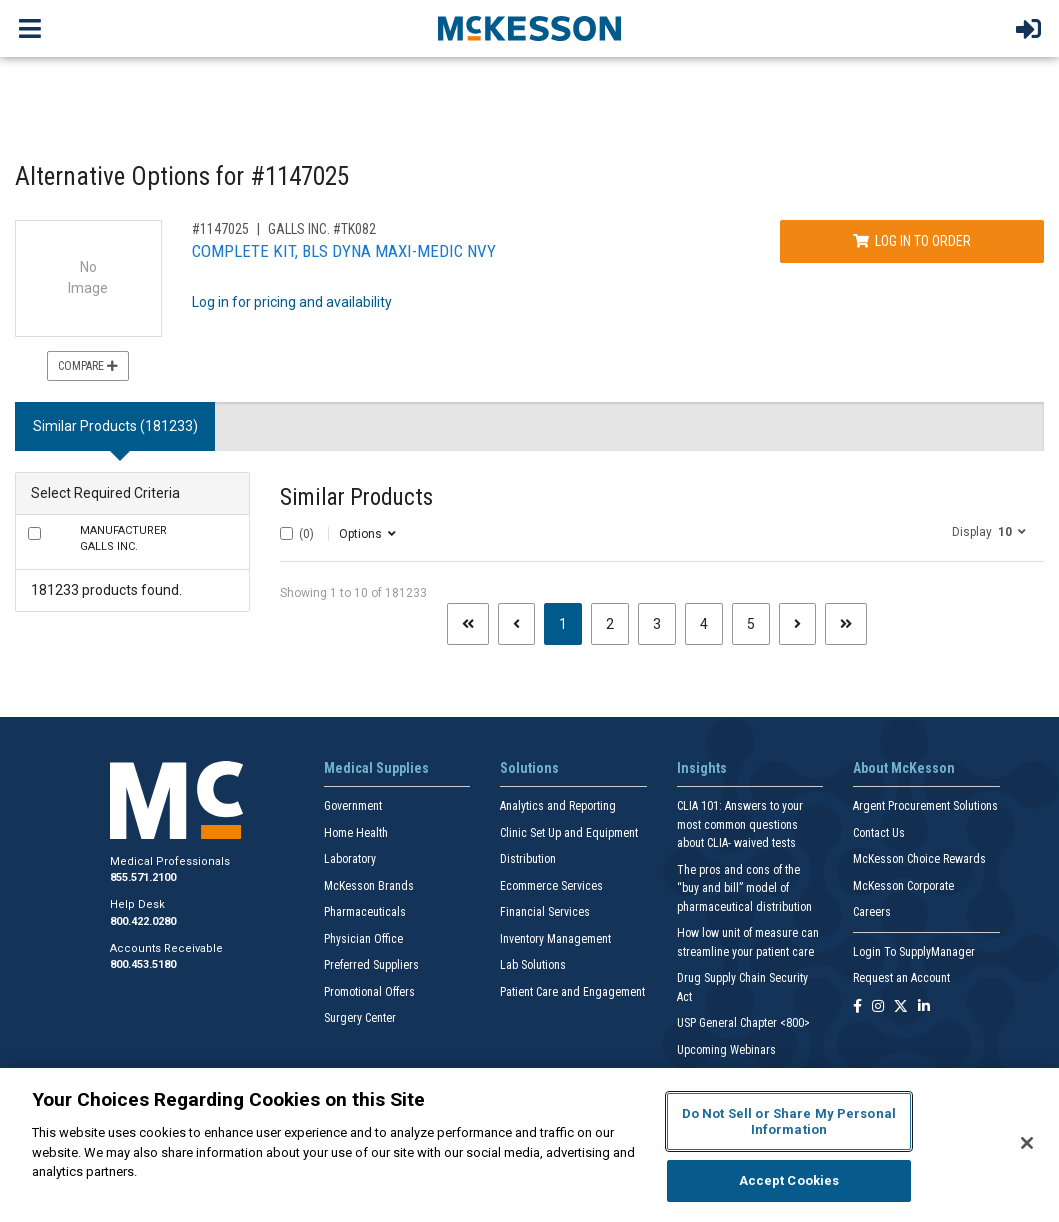 The height and width of the screenshot is (1222, 1059). I want to click on Pharmaceuticals, so click(365, 912).